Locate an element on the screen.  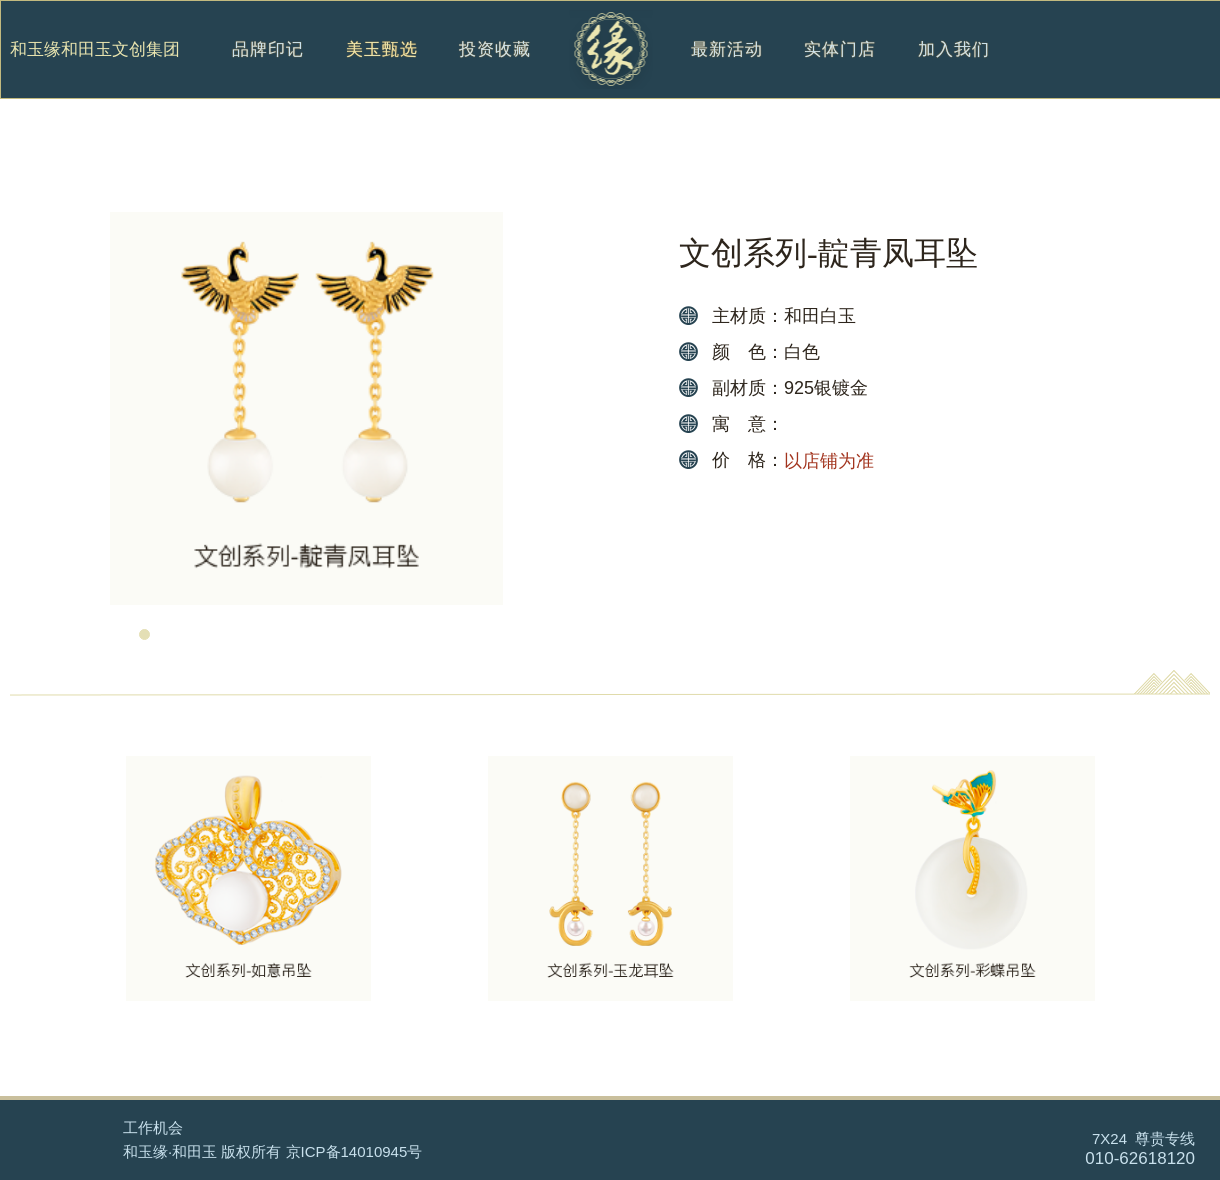
副材质： is located at coordinates (748, 388).